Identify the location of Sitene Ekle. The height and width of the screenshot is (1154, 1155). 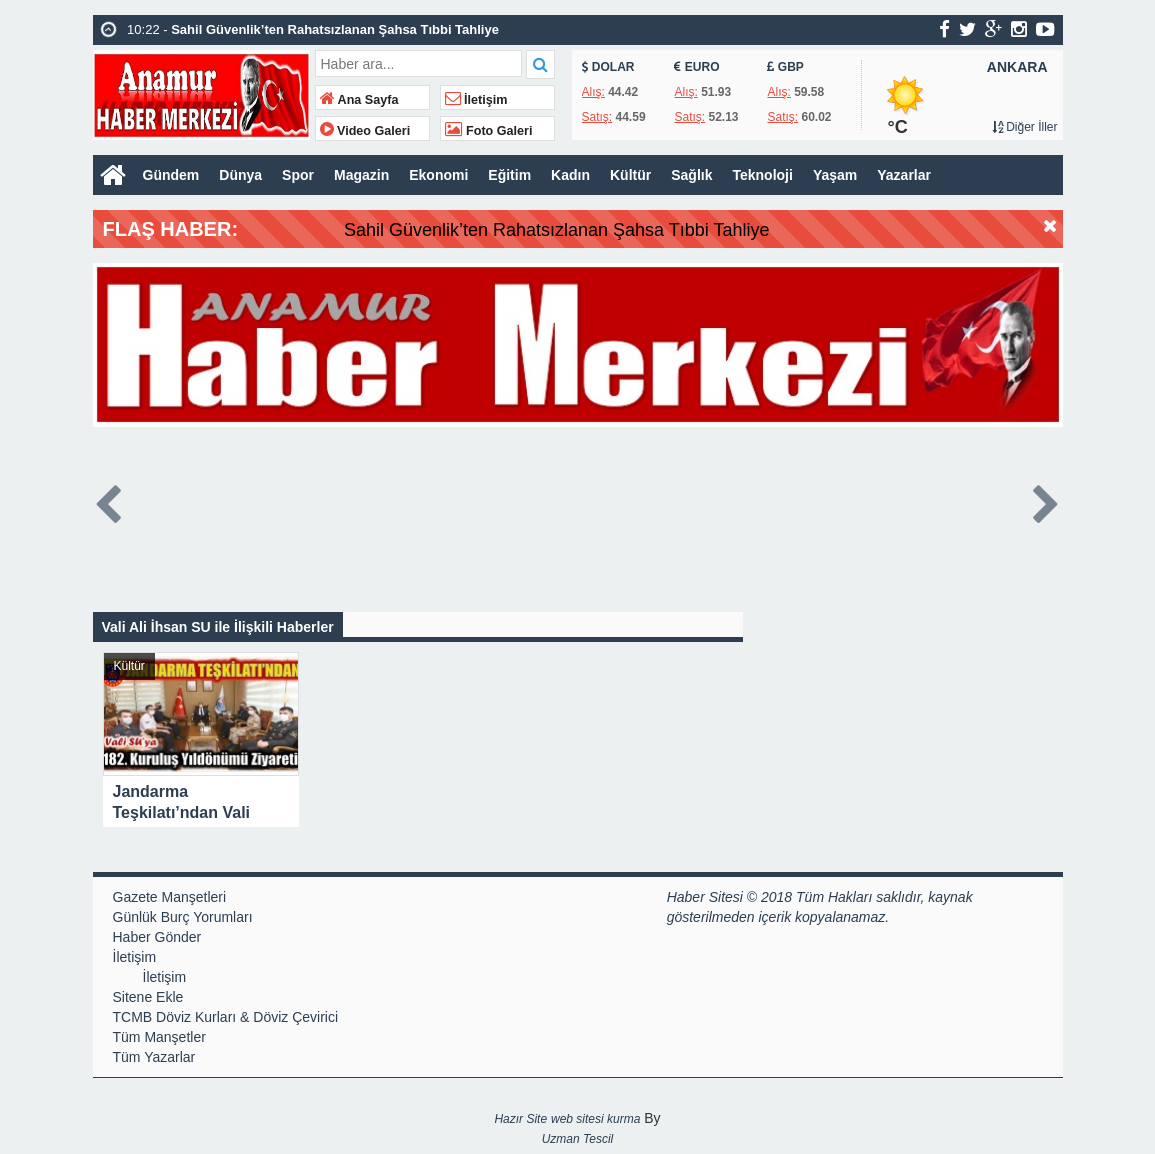
(148, 997).